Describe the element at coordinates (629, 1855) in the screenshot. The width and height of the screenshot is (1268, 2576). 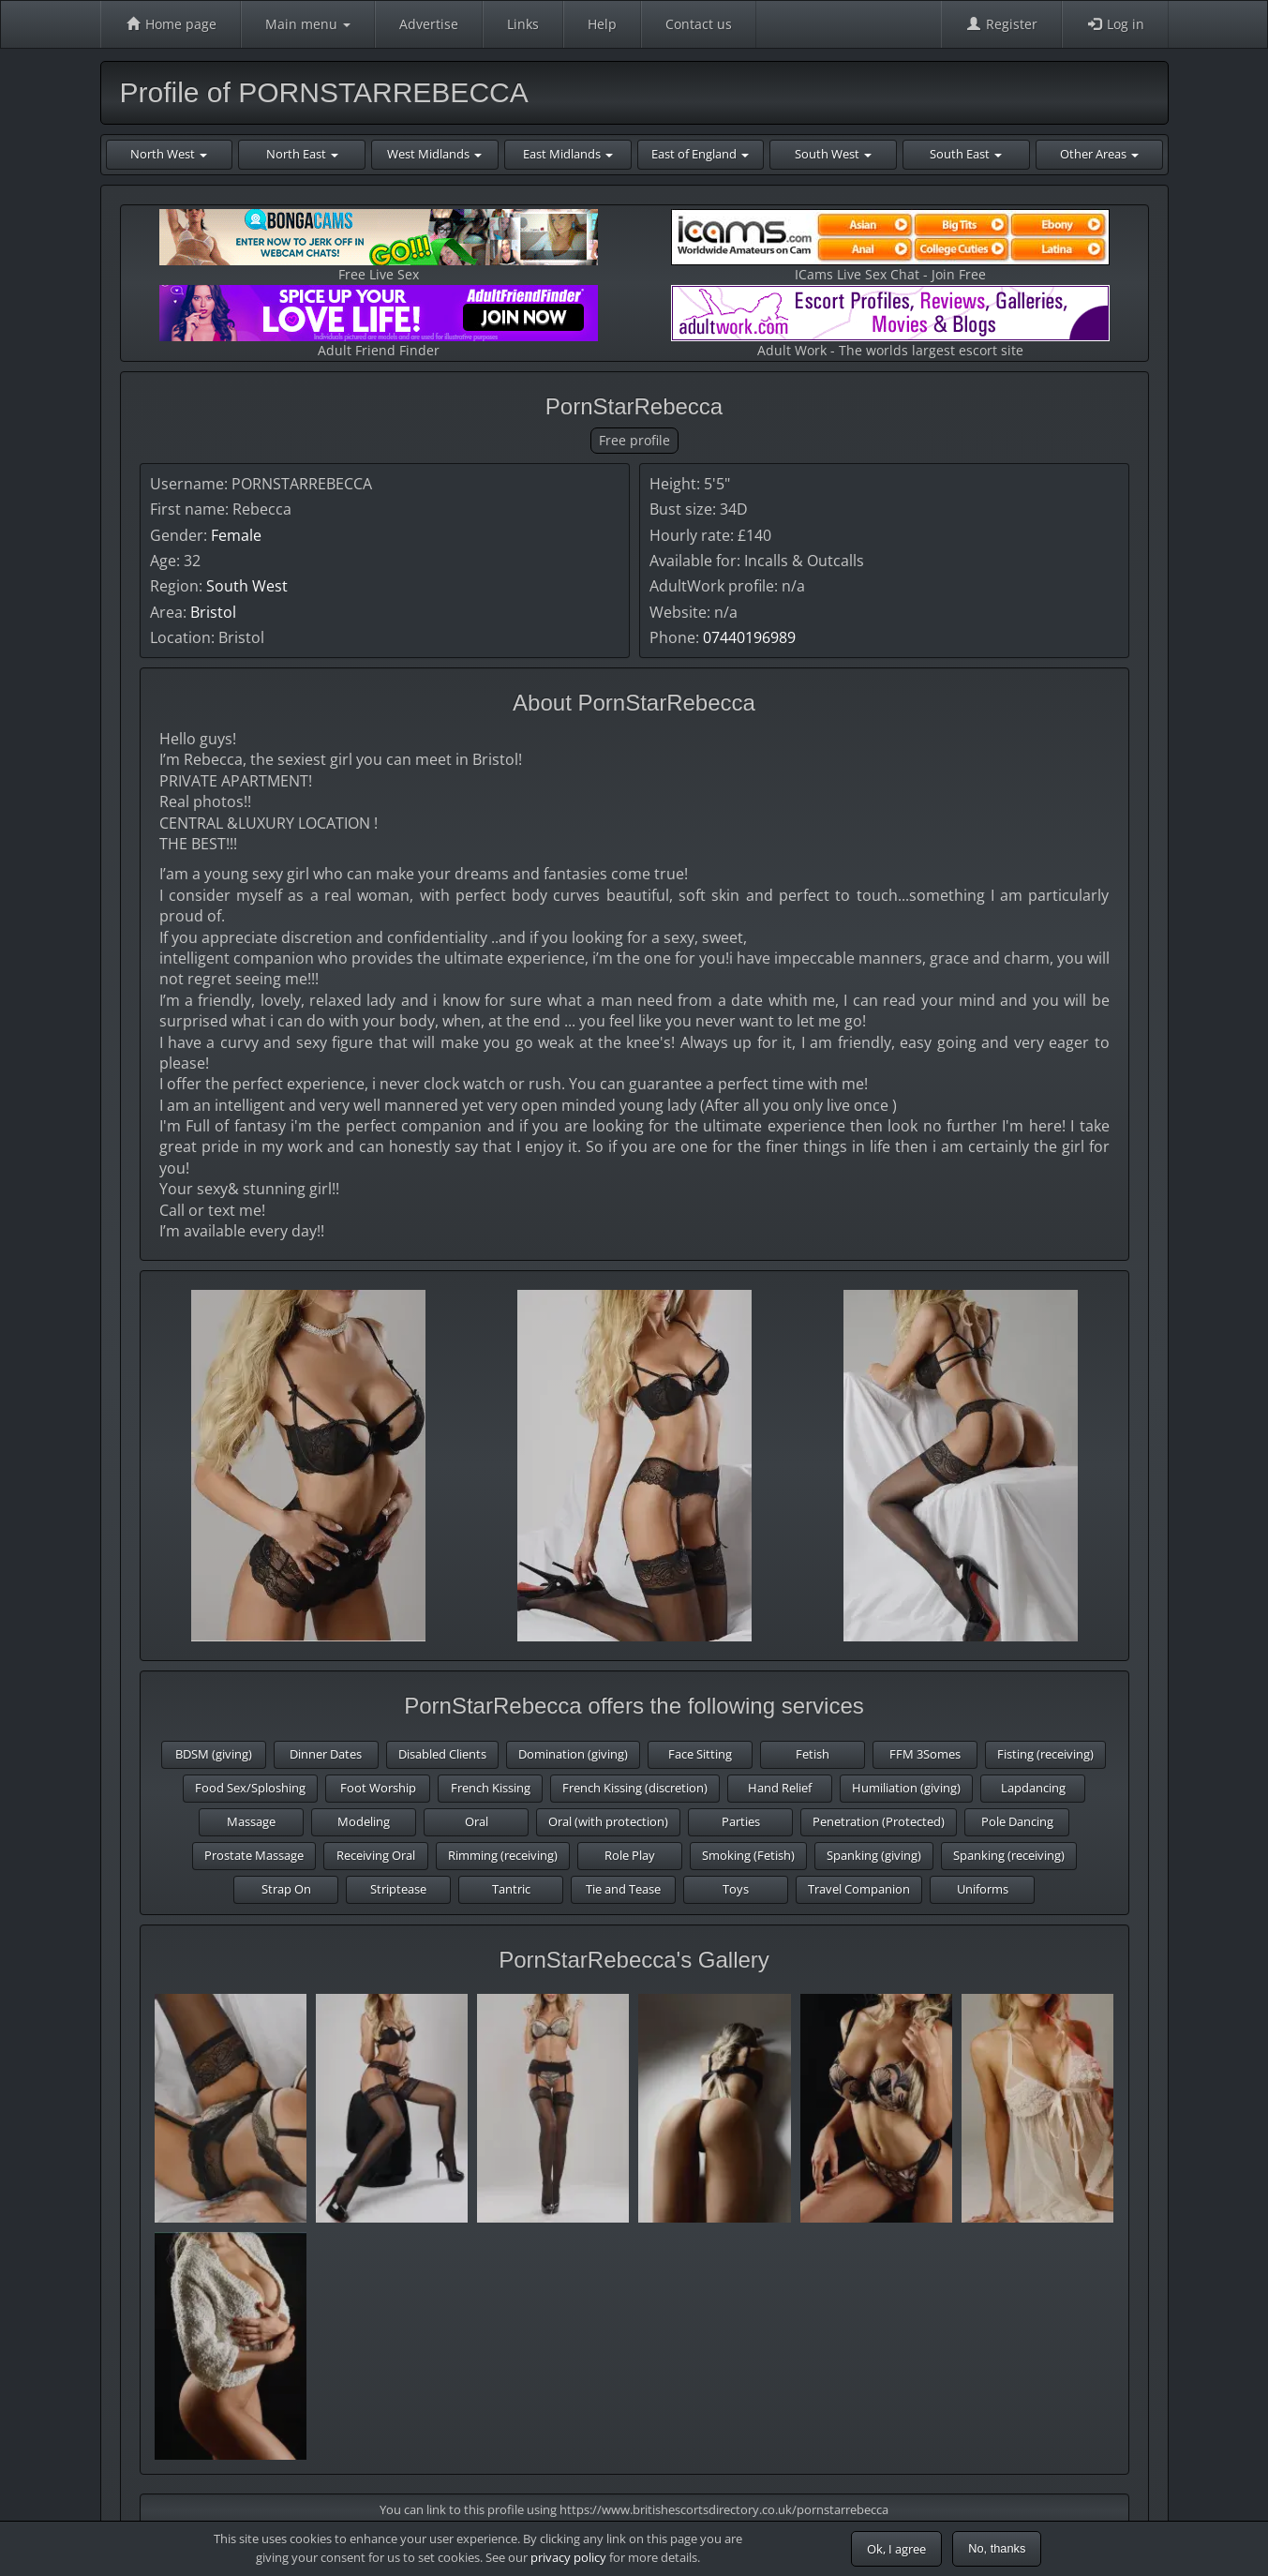
I see `Role Play` at that location.